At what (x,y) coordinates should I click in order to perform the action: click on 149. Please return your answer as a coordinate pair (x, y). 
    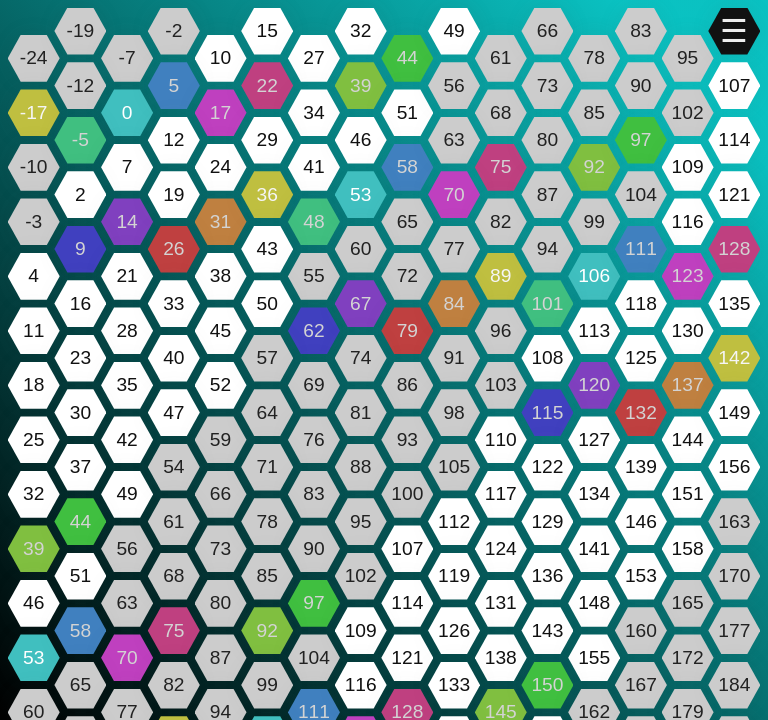
    Looking at the image, I should click on (734, 412).